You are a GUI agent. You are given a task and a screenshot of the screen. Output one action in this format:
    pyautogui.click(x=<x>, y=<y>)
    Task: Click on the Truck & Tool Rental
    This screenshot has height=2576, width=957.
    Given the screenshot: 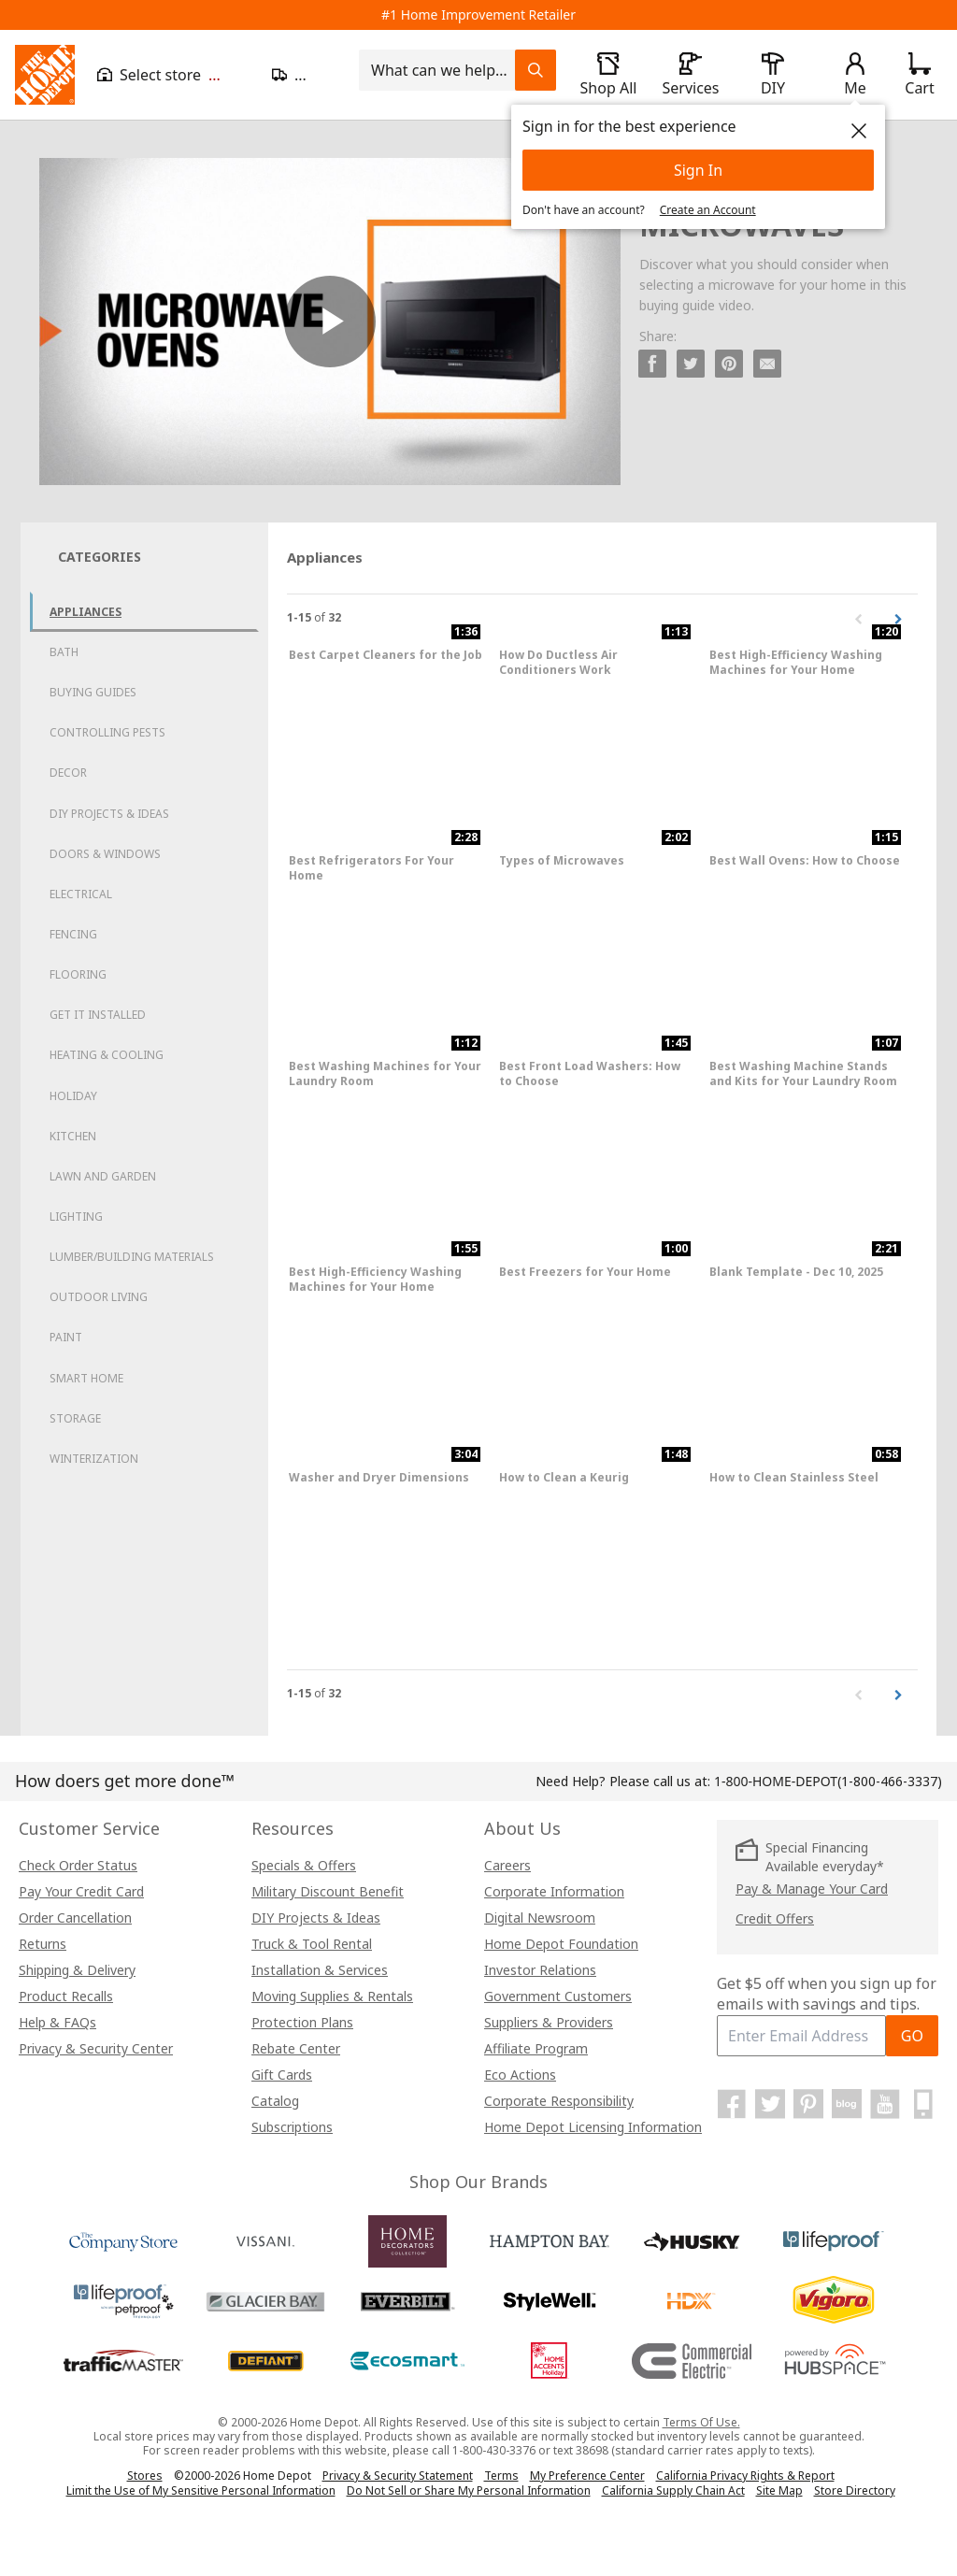 What is the action you would take?
    pyautogui.click(x=311, y=1944)
    